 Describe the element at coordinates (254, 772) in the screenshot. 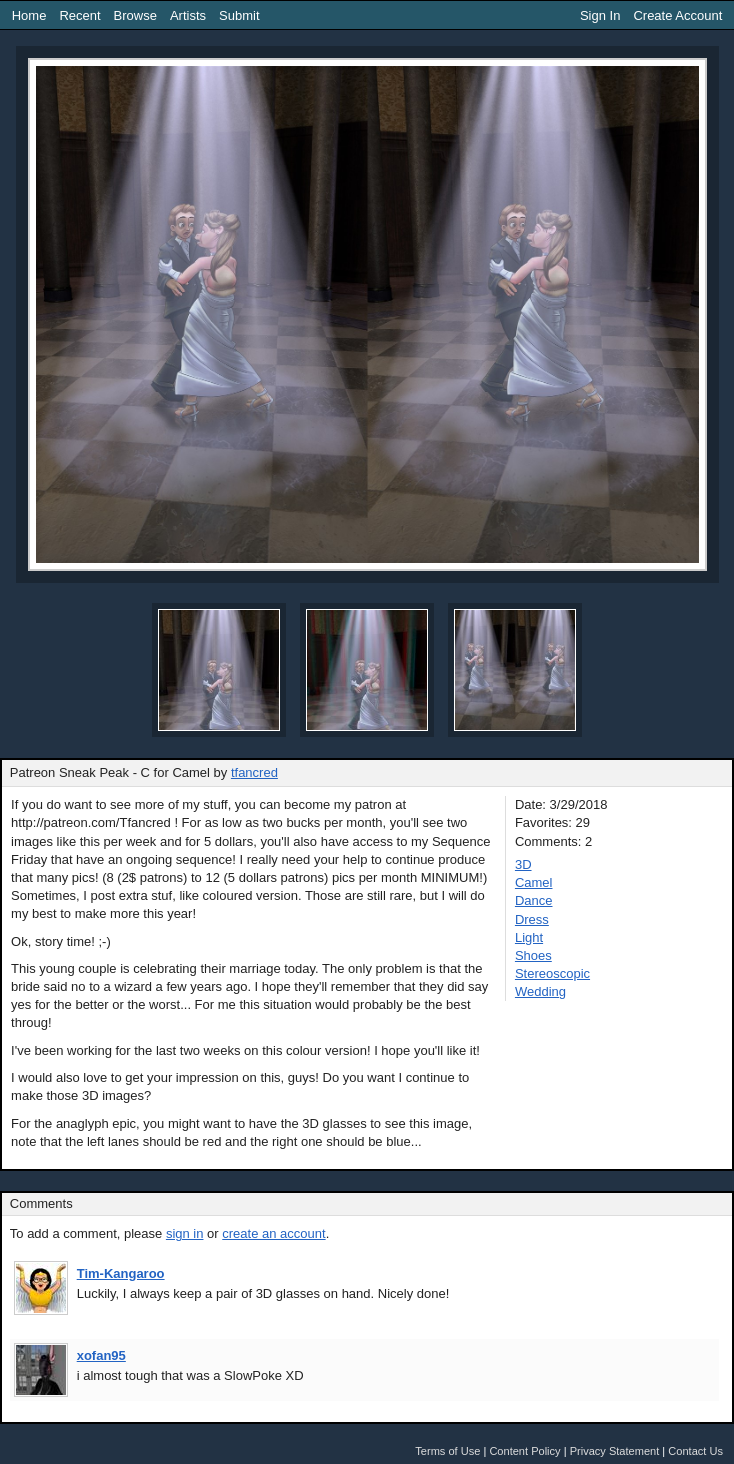

I see `tfancred` at that location.